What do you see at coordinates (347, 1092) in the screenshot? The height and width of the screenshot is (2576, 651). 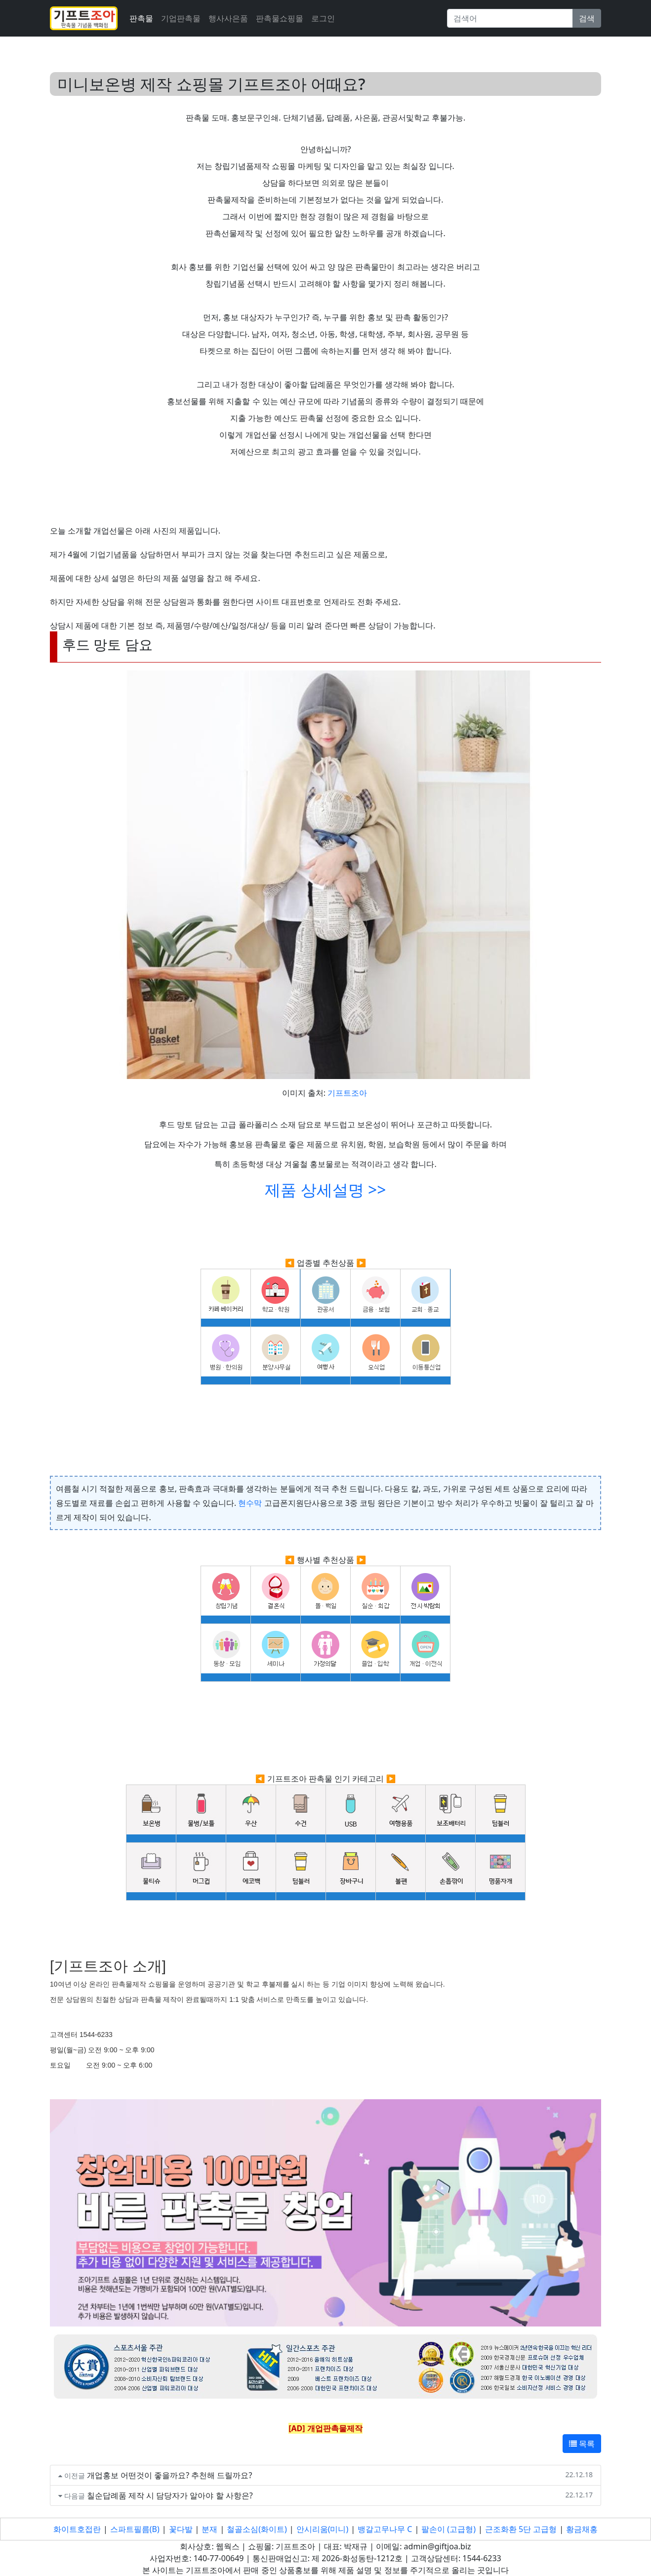 I see `기프트조아` at bounding box center [347, 1092].